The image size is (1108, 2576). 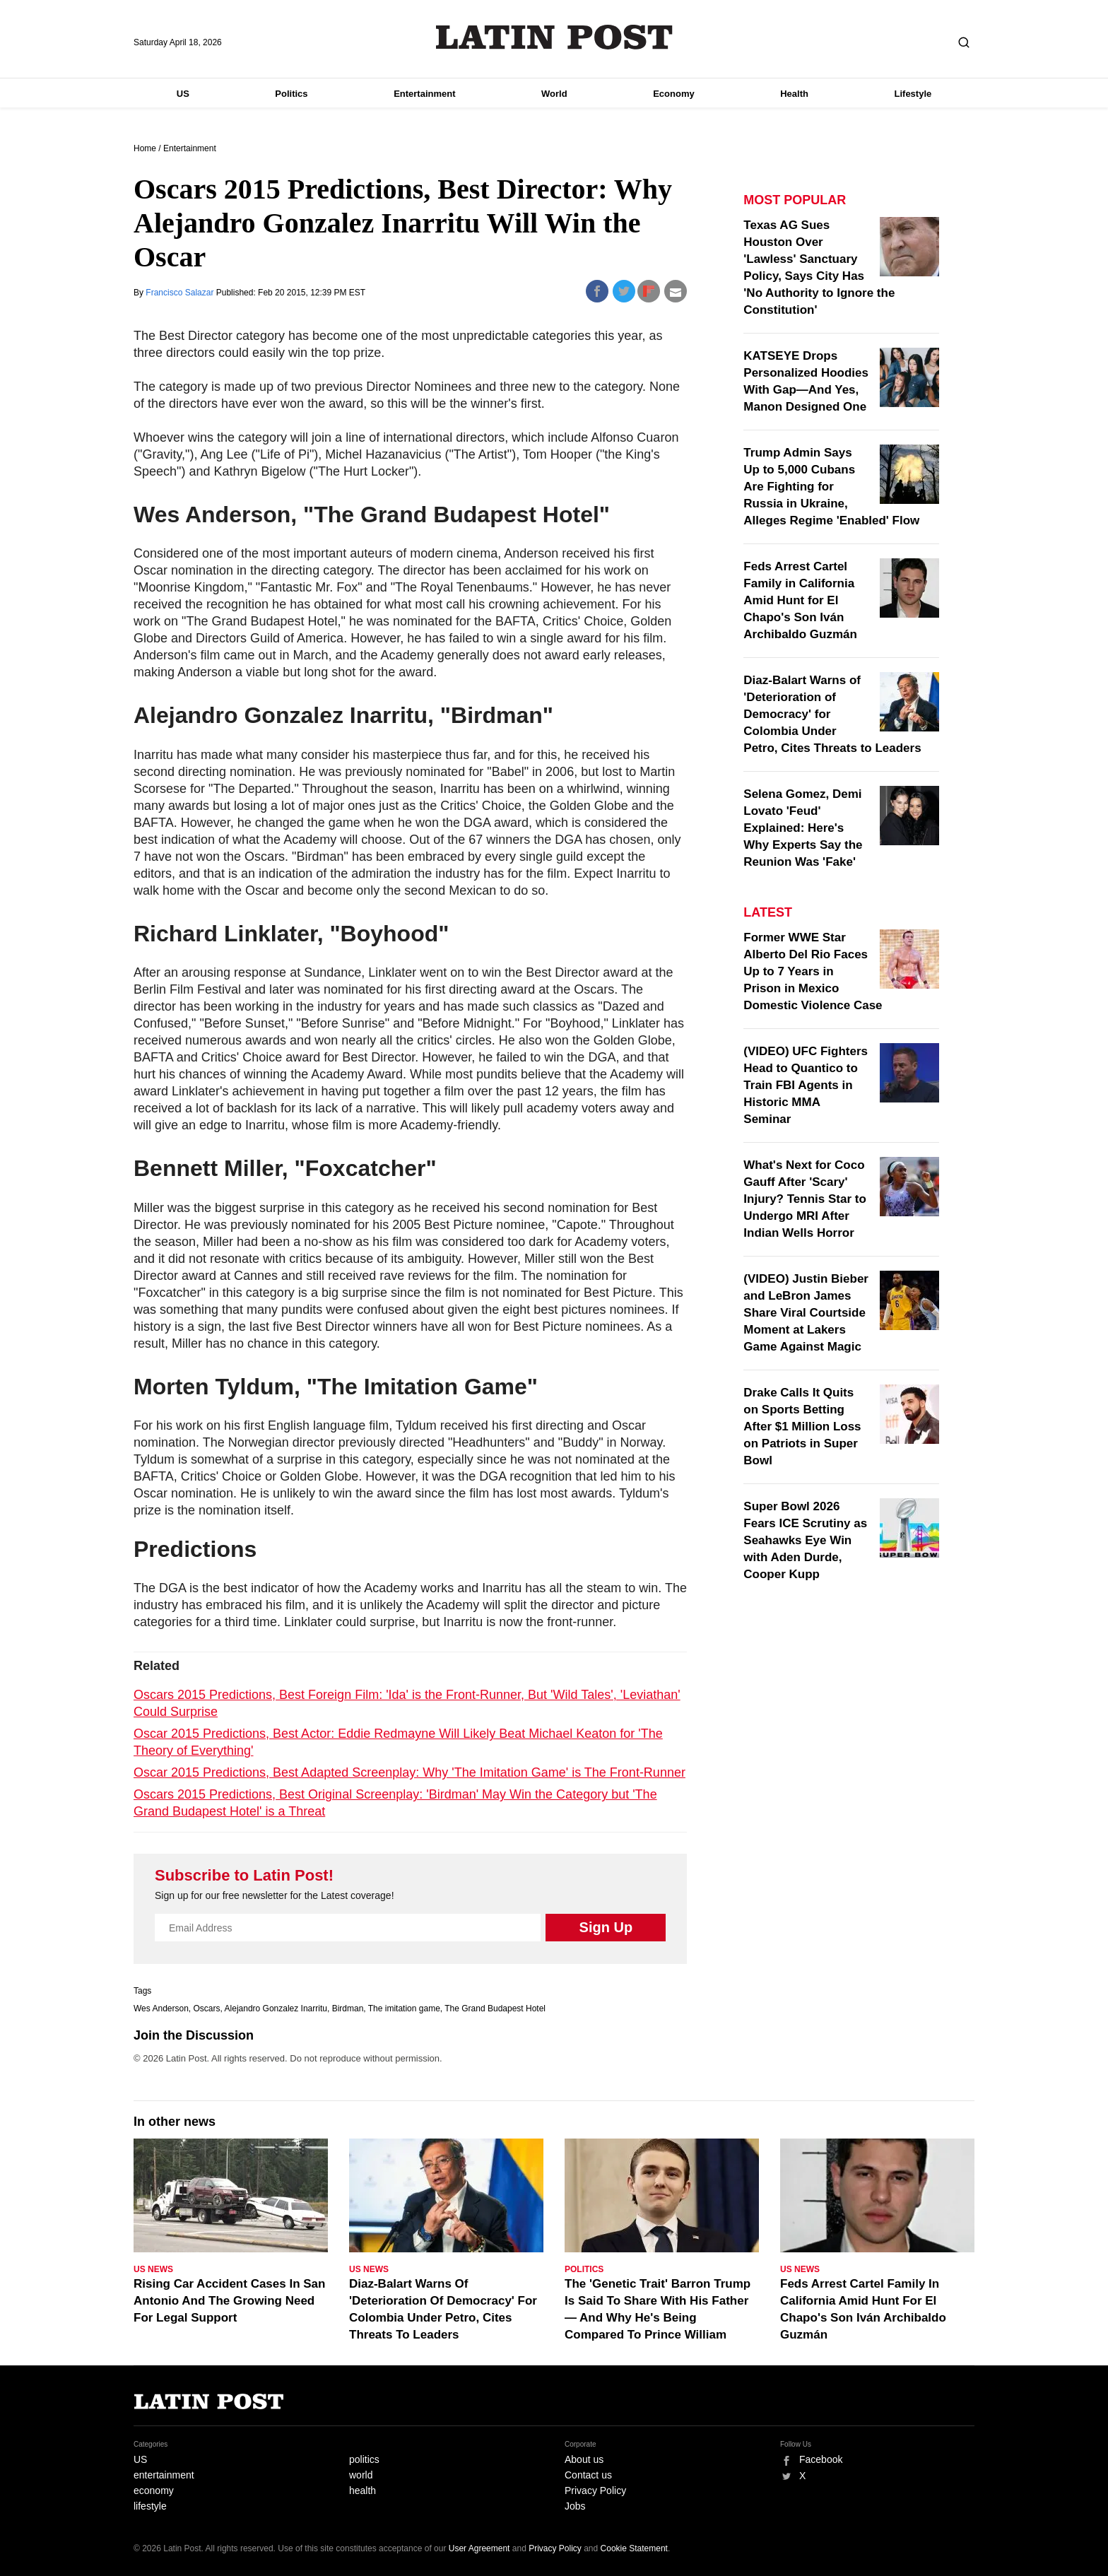 What do you see at coordinates (575, 2506) in the screenshot?
I see `Jobs` at bounding box center [575, 2506].